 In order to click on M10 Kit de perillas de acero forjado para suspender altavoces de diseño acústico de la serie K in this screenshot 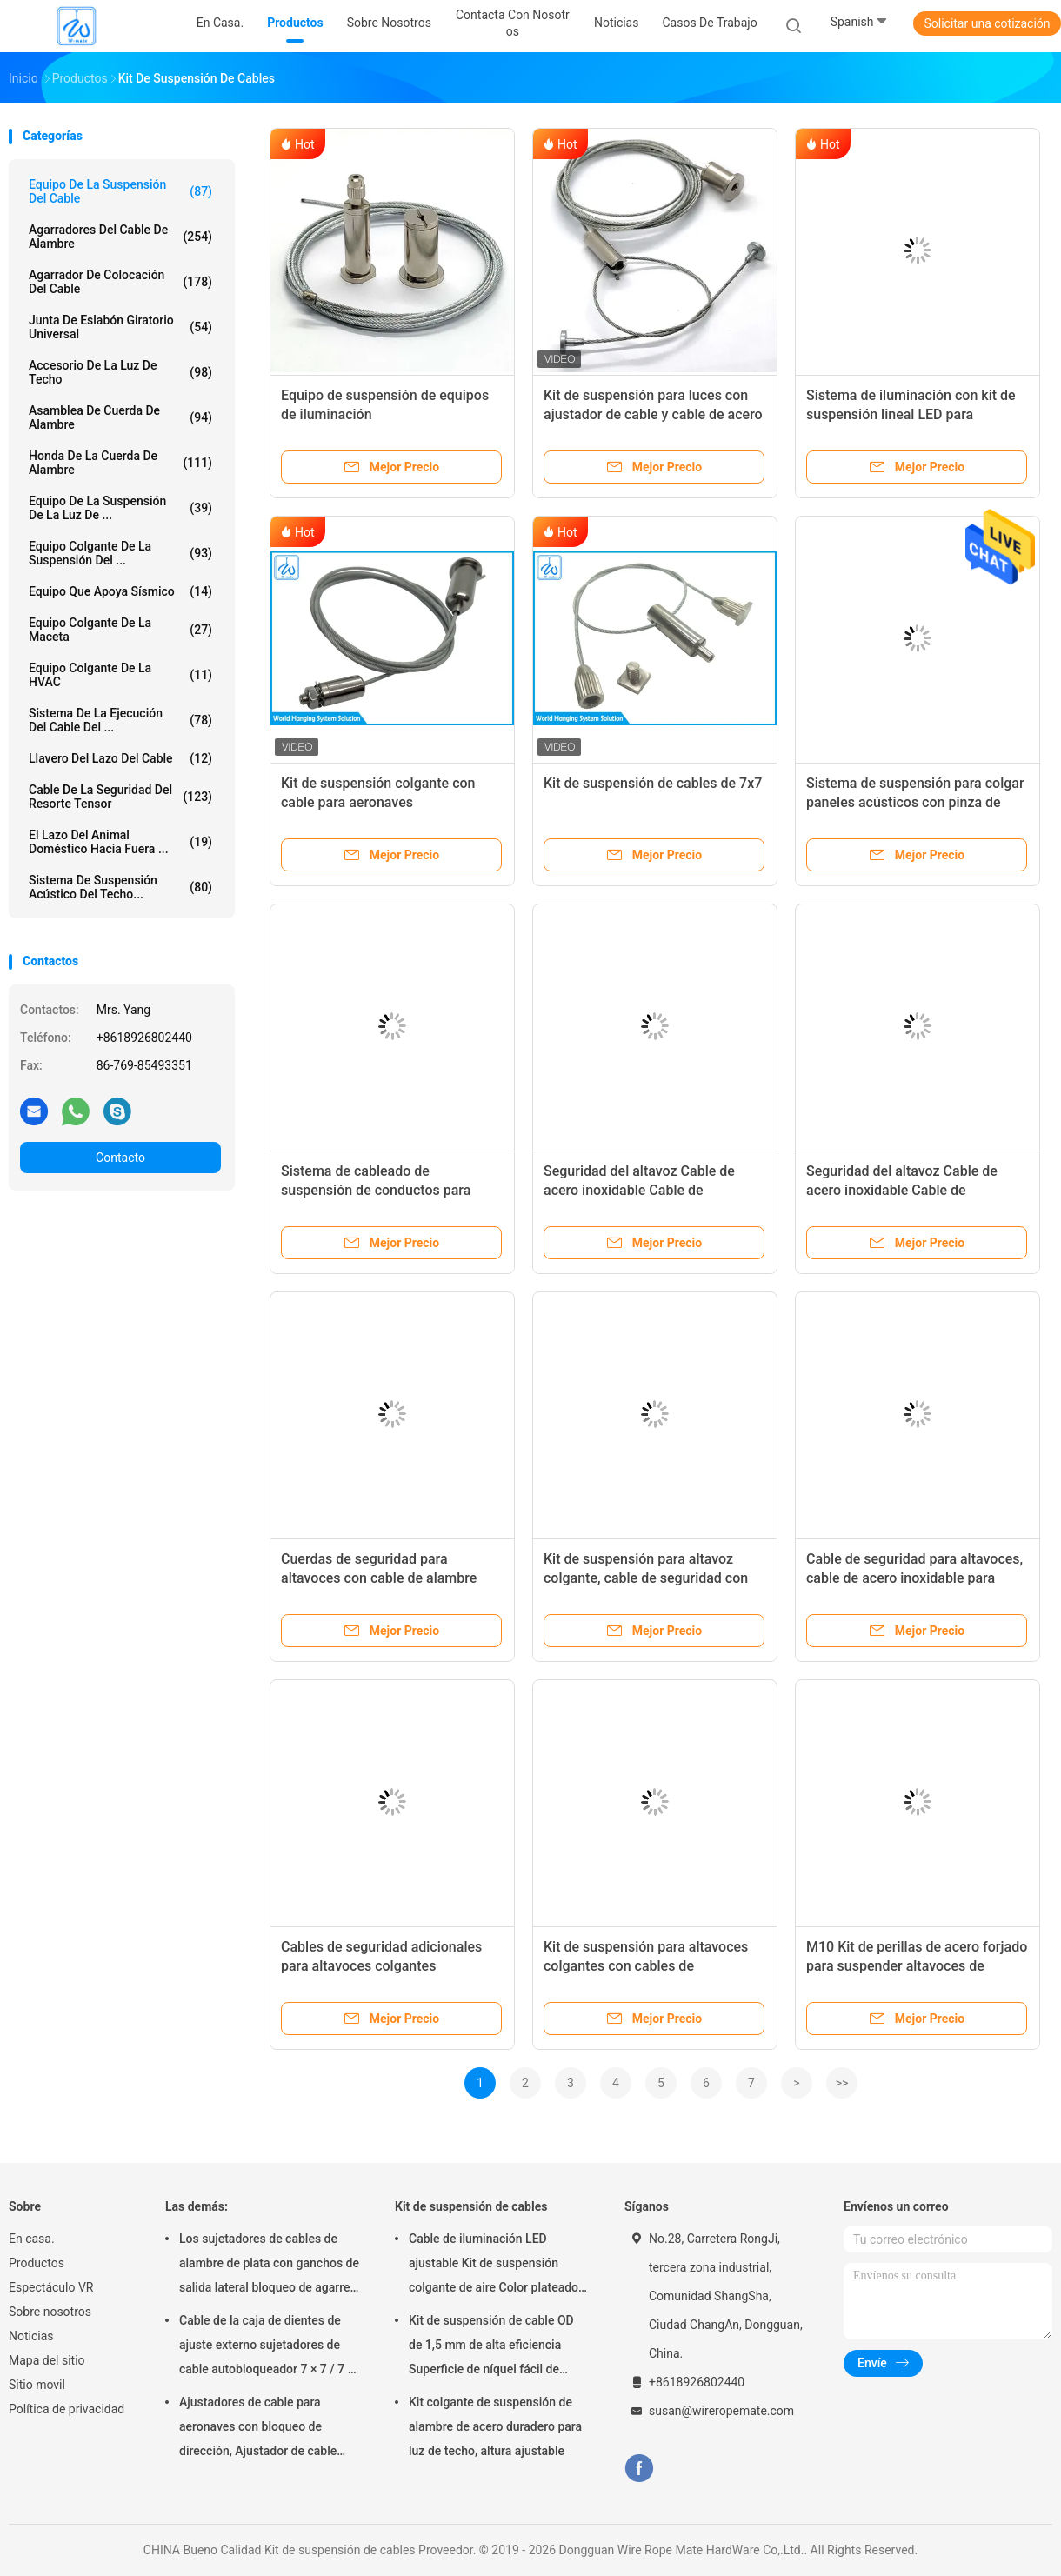, I will do `click(916, 1966)`.